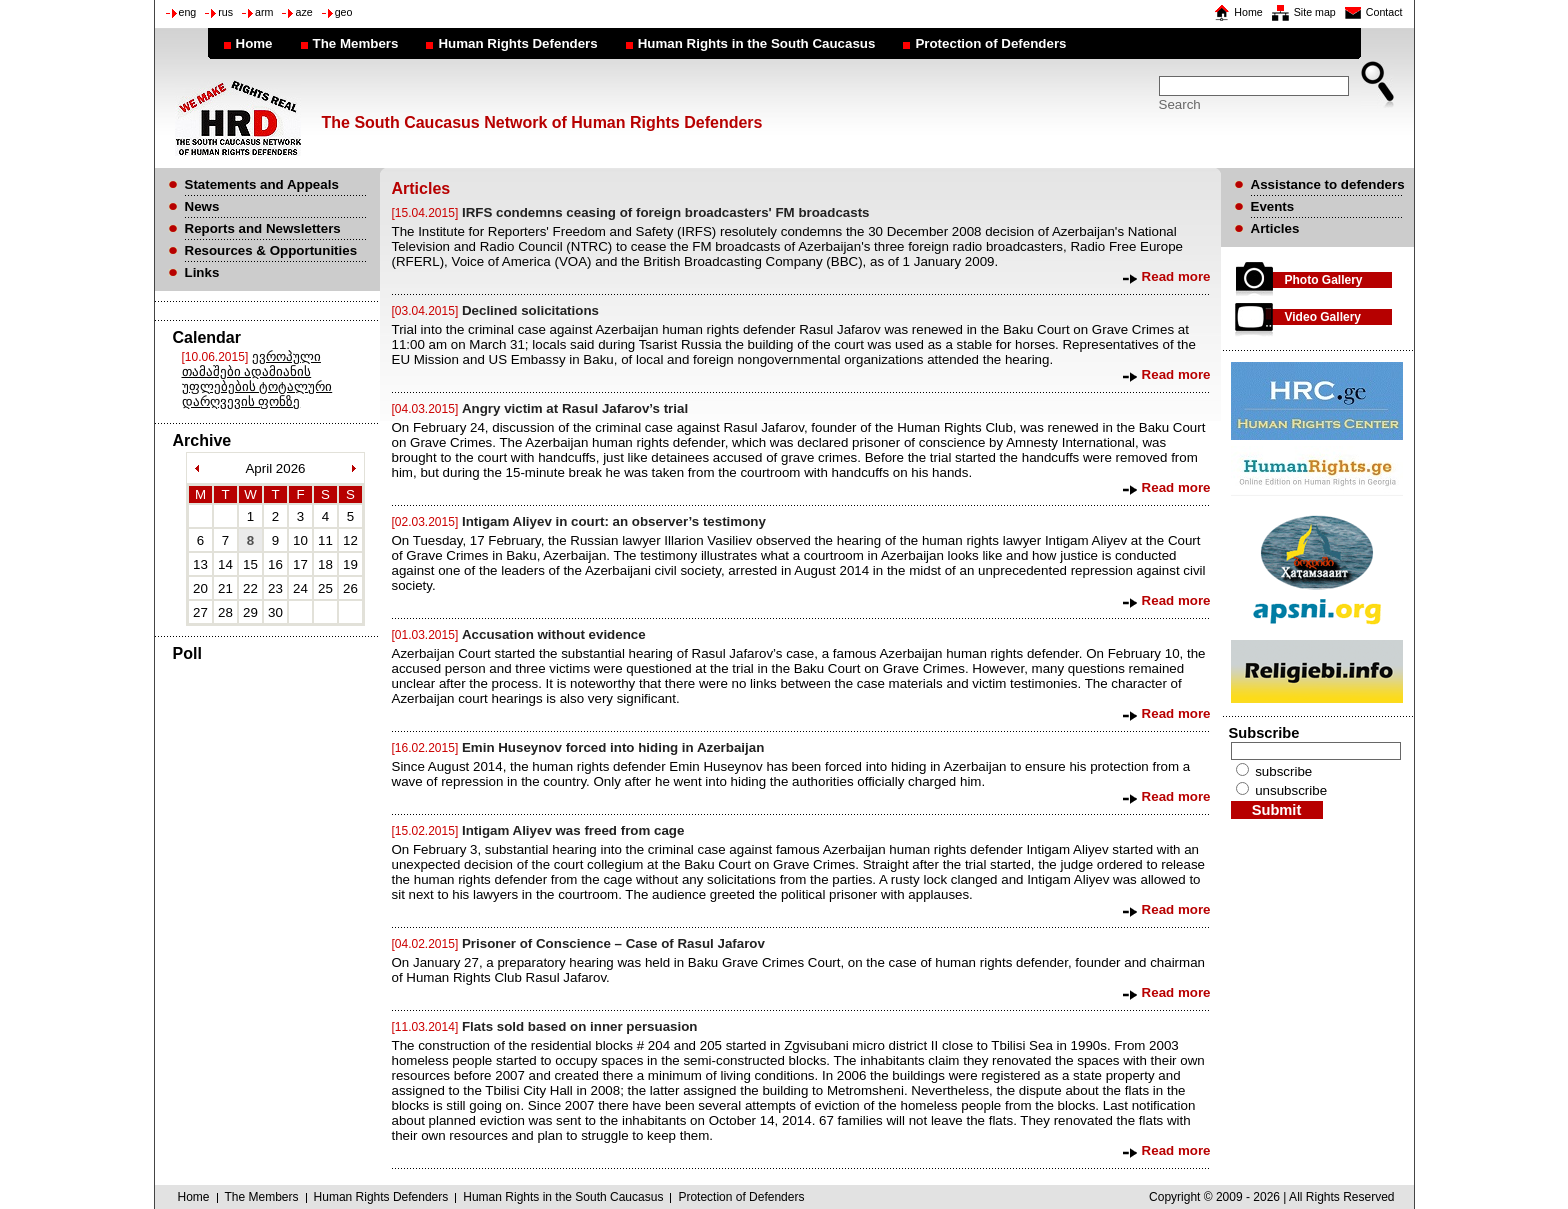  What do you see at coordinates (344, 12) in the screenshot?
I see `geo` at bounding box center [344, 12].